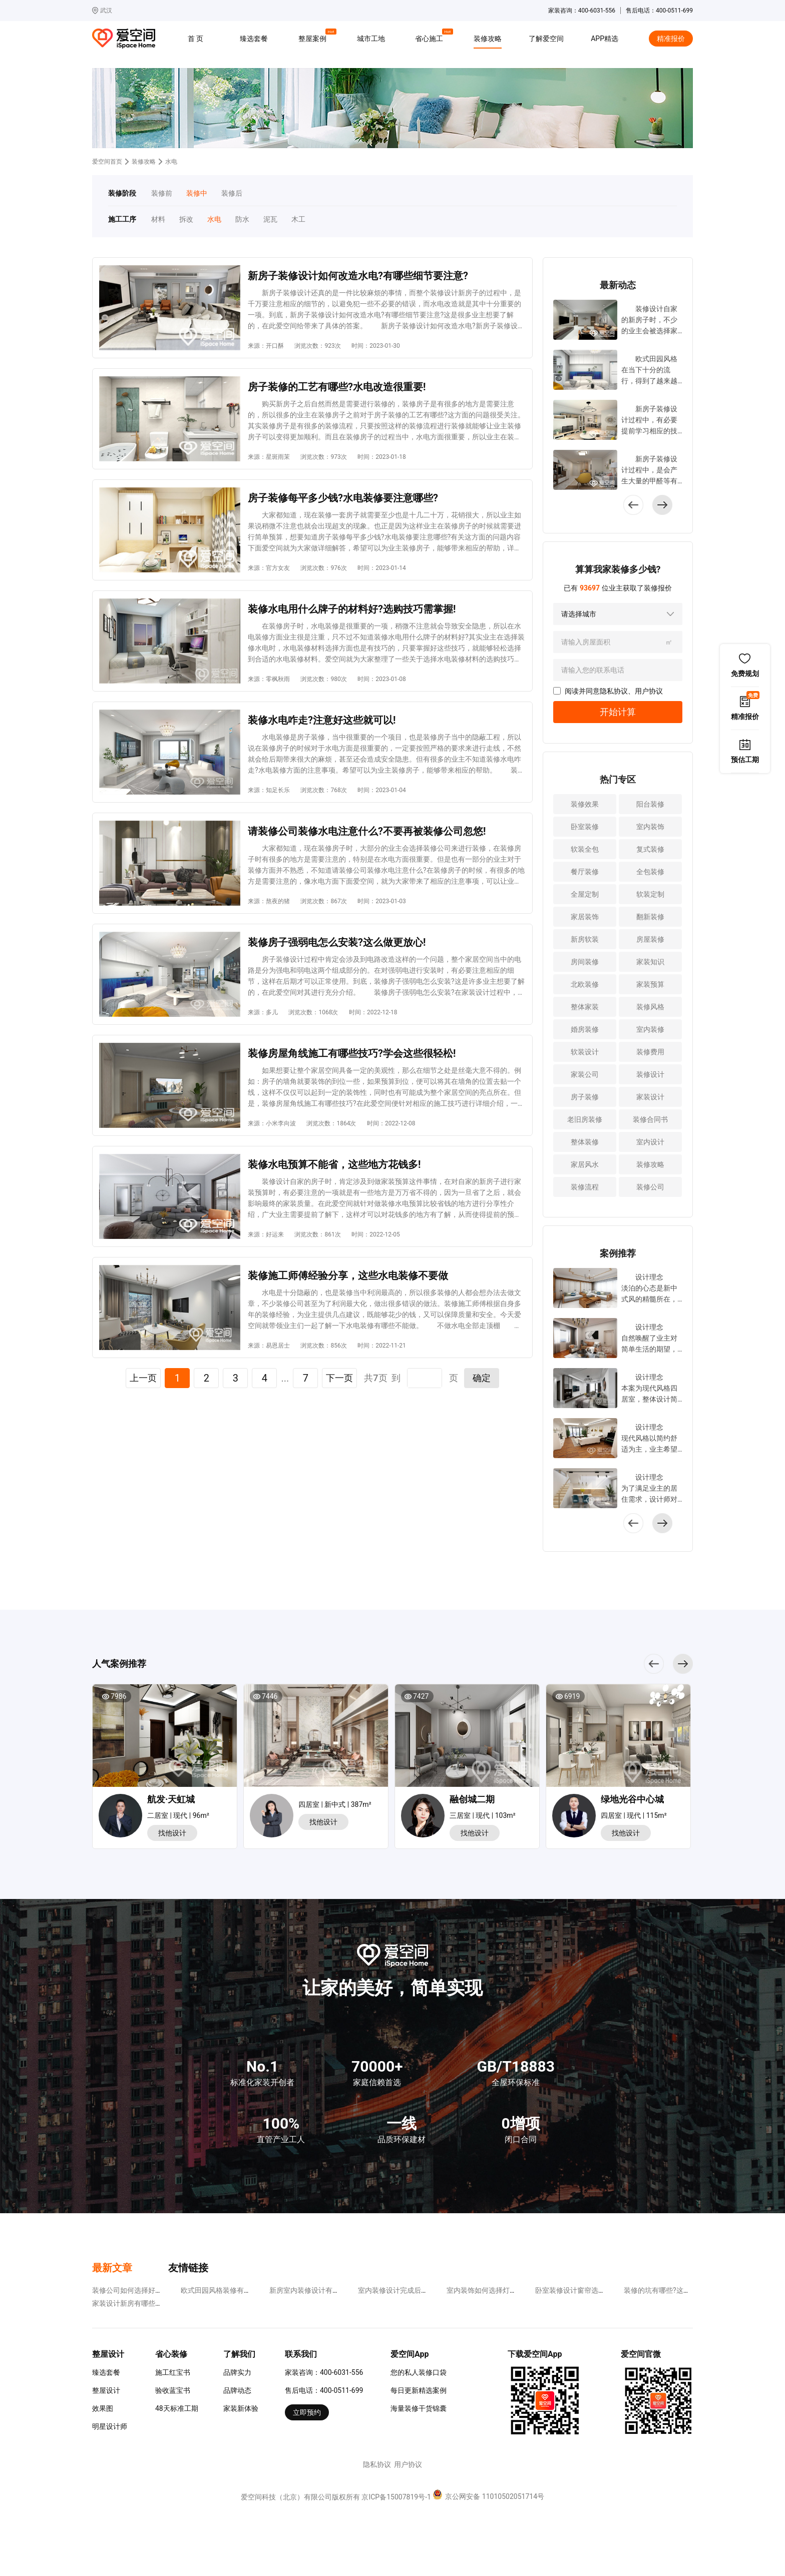  What do you see at coordinates (650, 1119) in the screenshot?
I see `装修合同书` at bounding box center [650, 1119].